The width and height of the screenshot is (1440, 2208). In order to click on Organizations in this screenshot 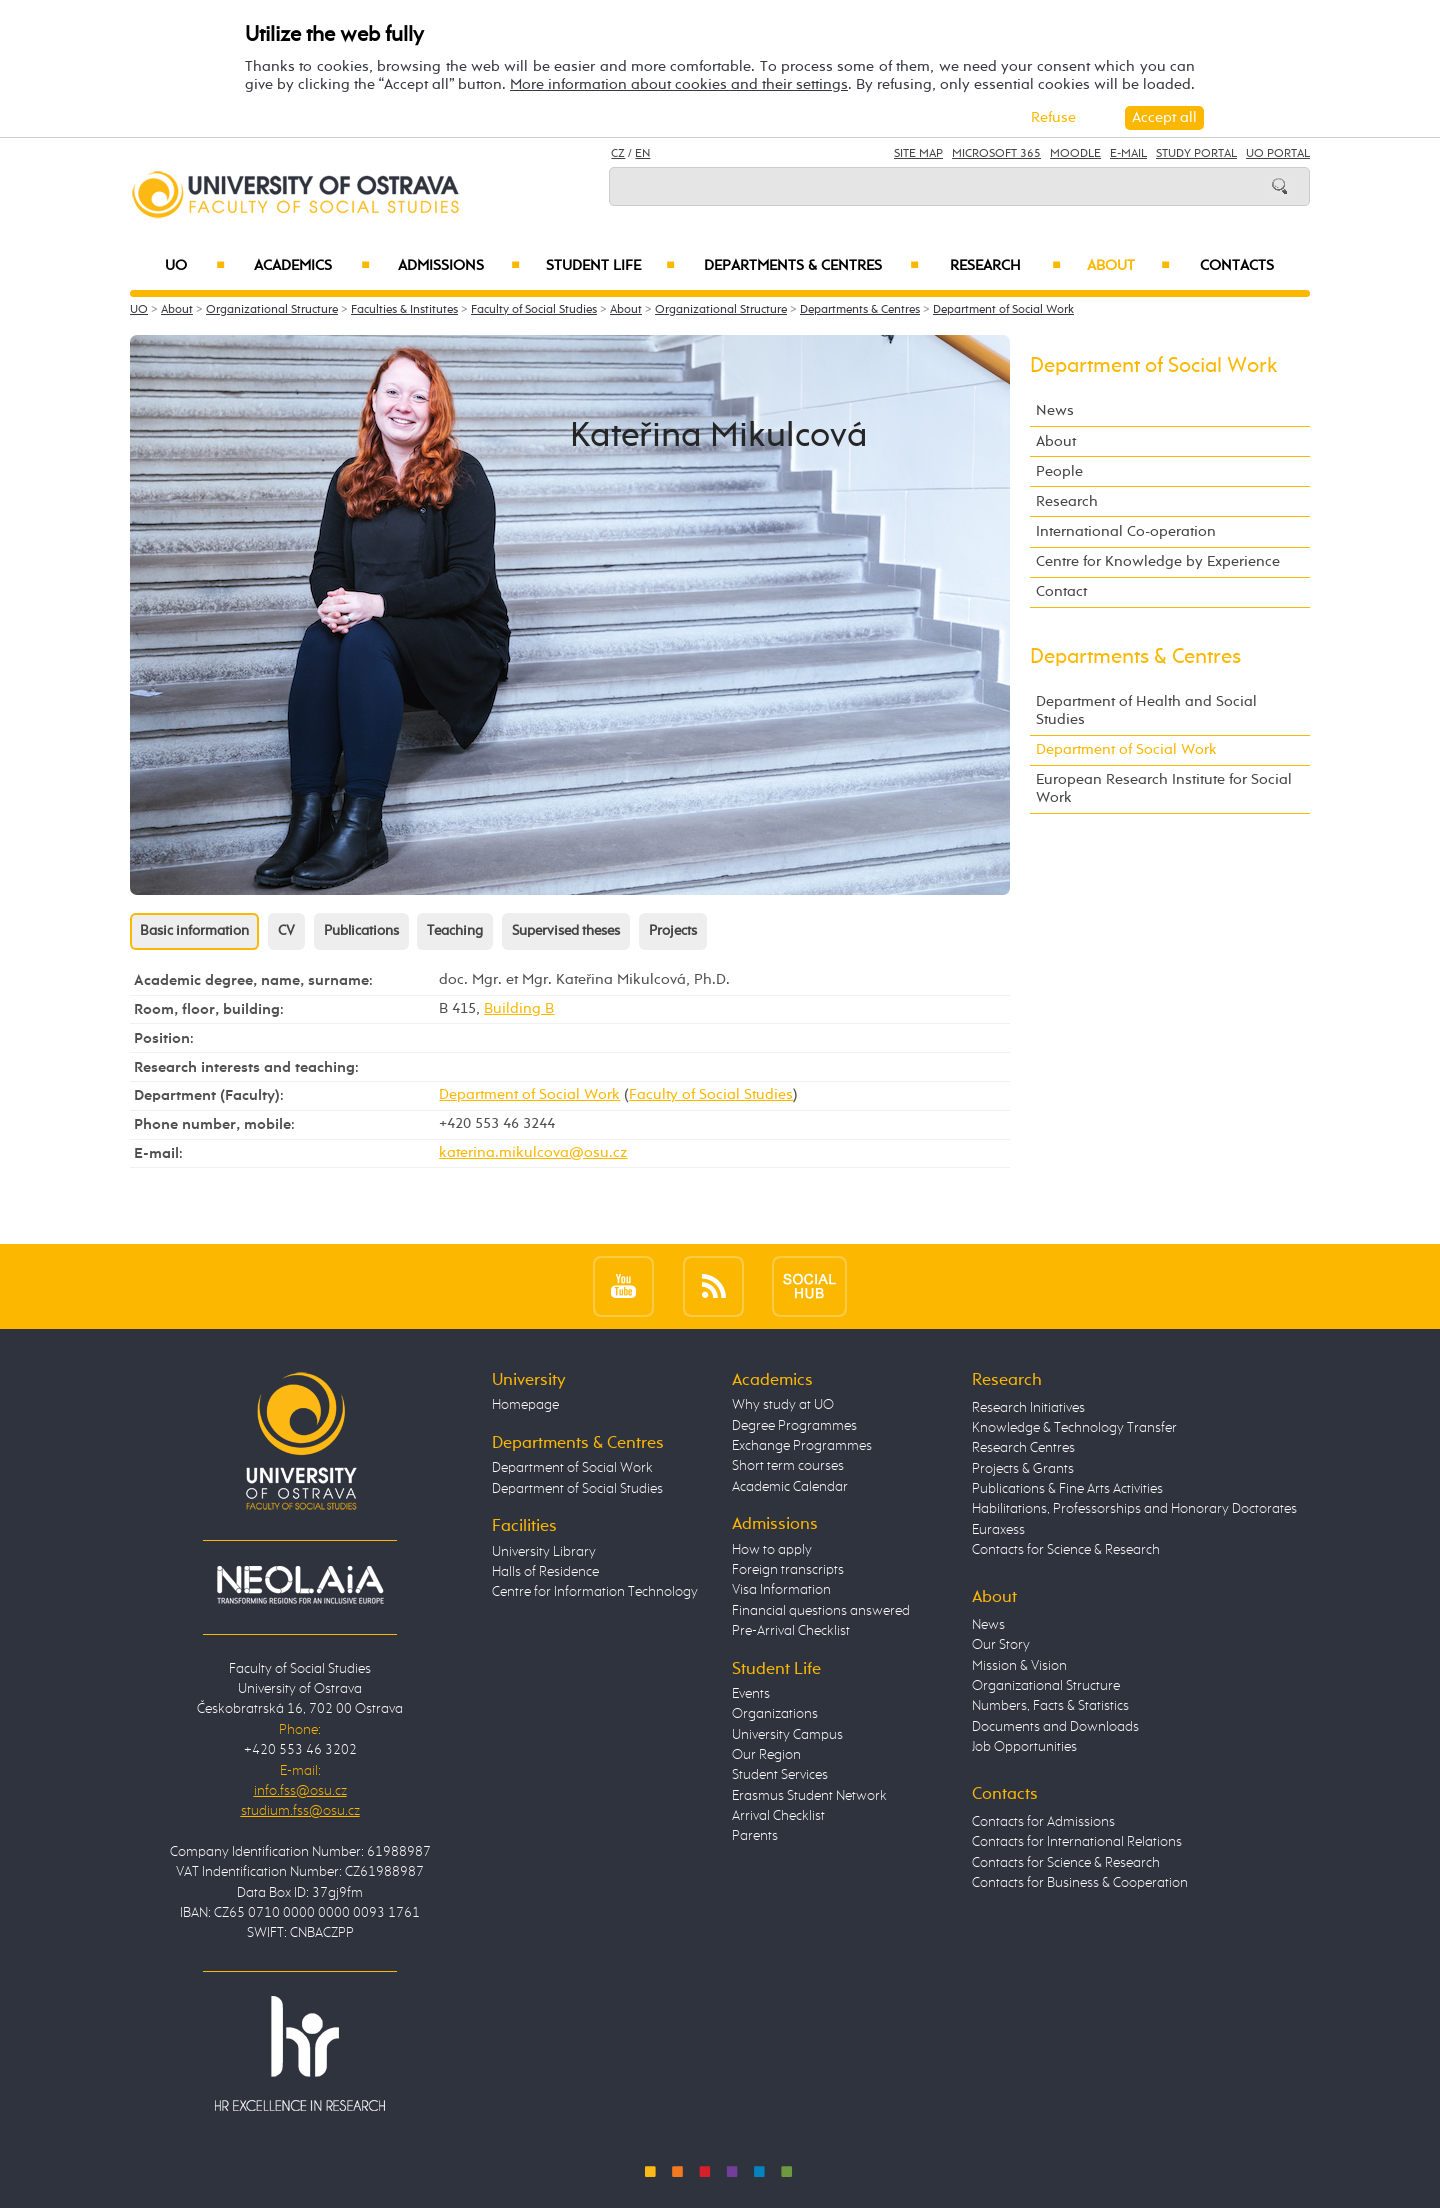, I will do `click(775, 1714)`.